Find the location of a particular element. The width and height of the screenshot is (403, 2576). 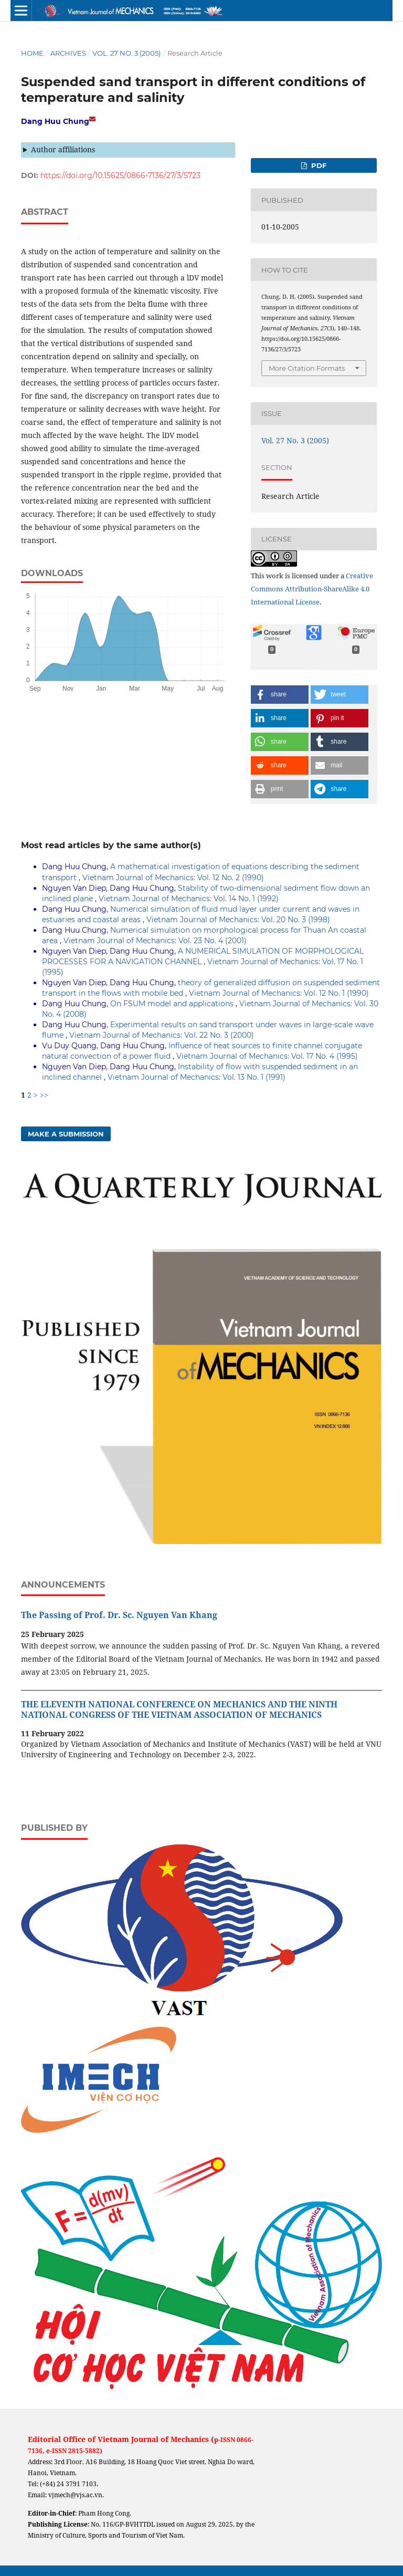

[button] is located at coordinates (280, 694).